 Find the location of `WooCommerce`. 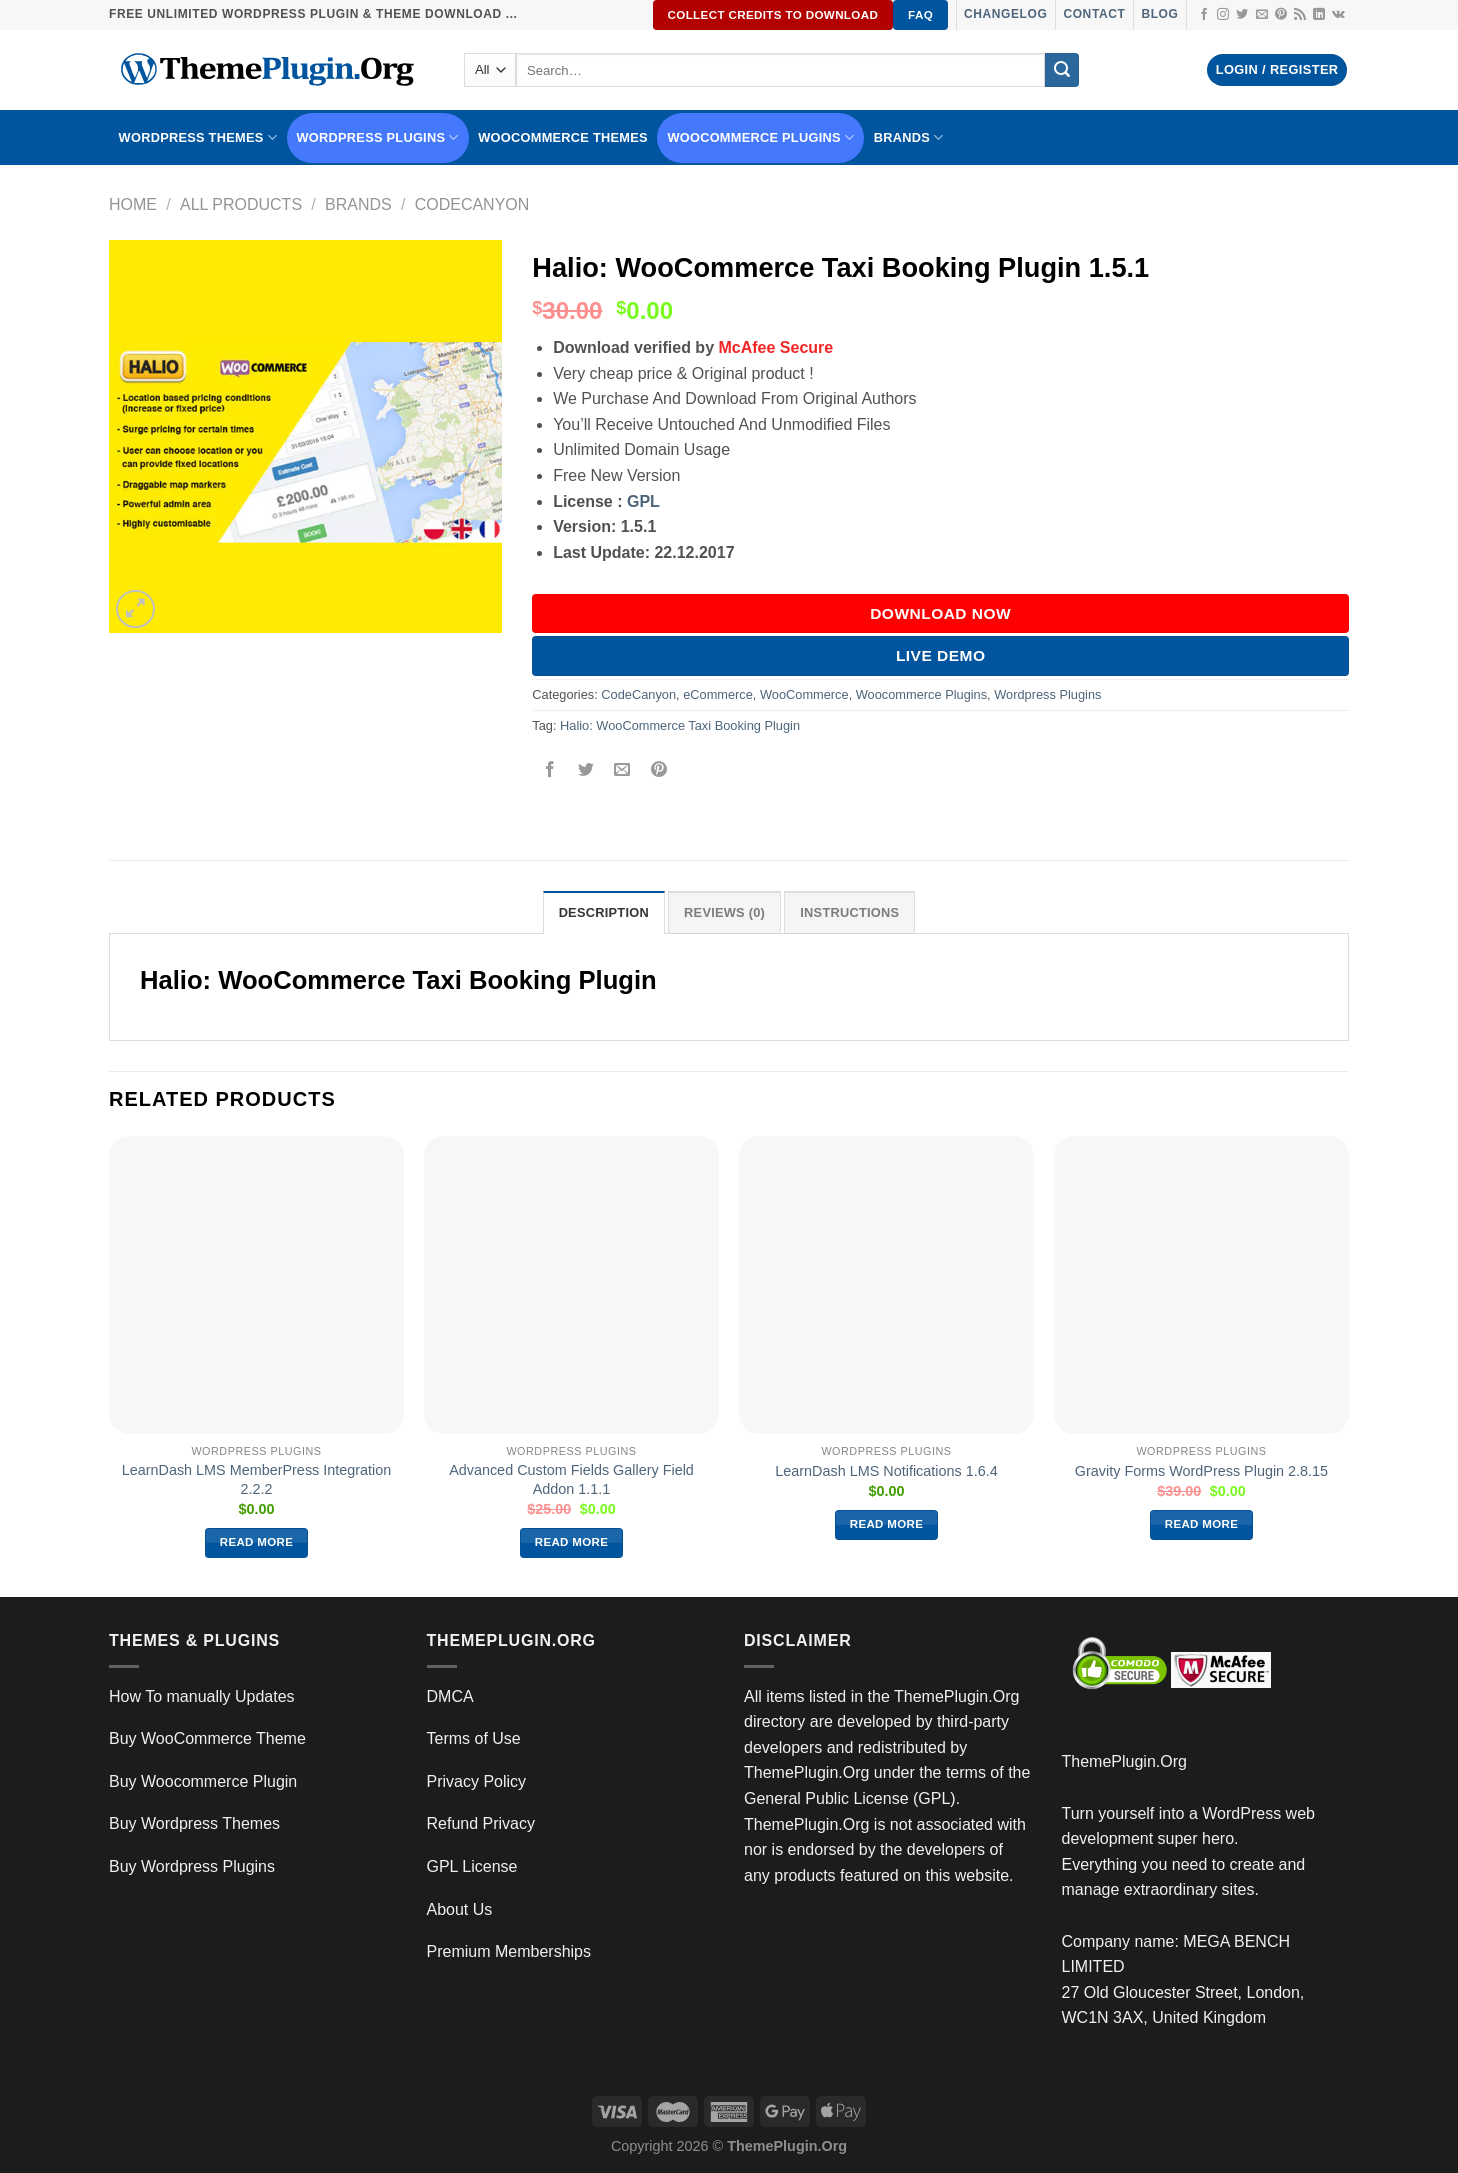

WooCommerce is located at coordinates (804, 694).